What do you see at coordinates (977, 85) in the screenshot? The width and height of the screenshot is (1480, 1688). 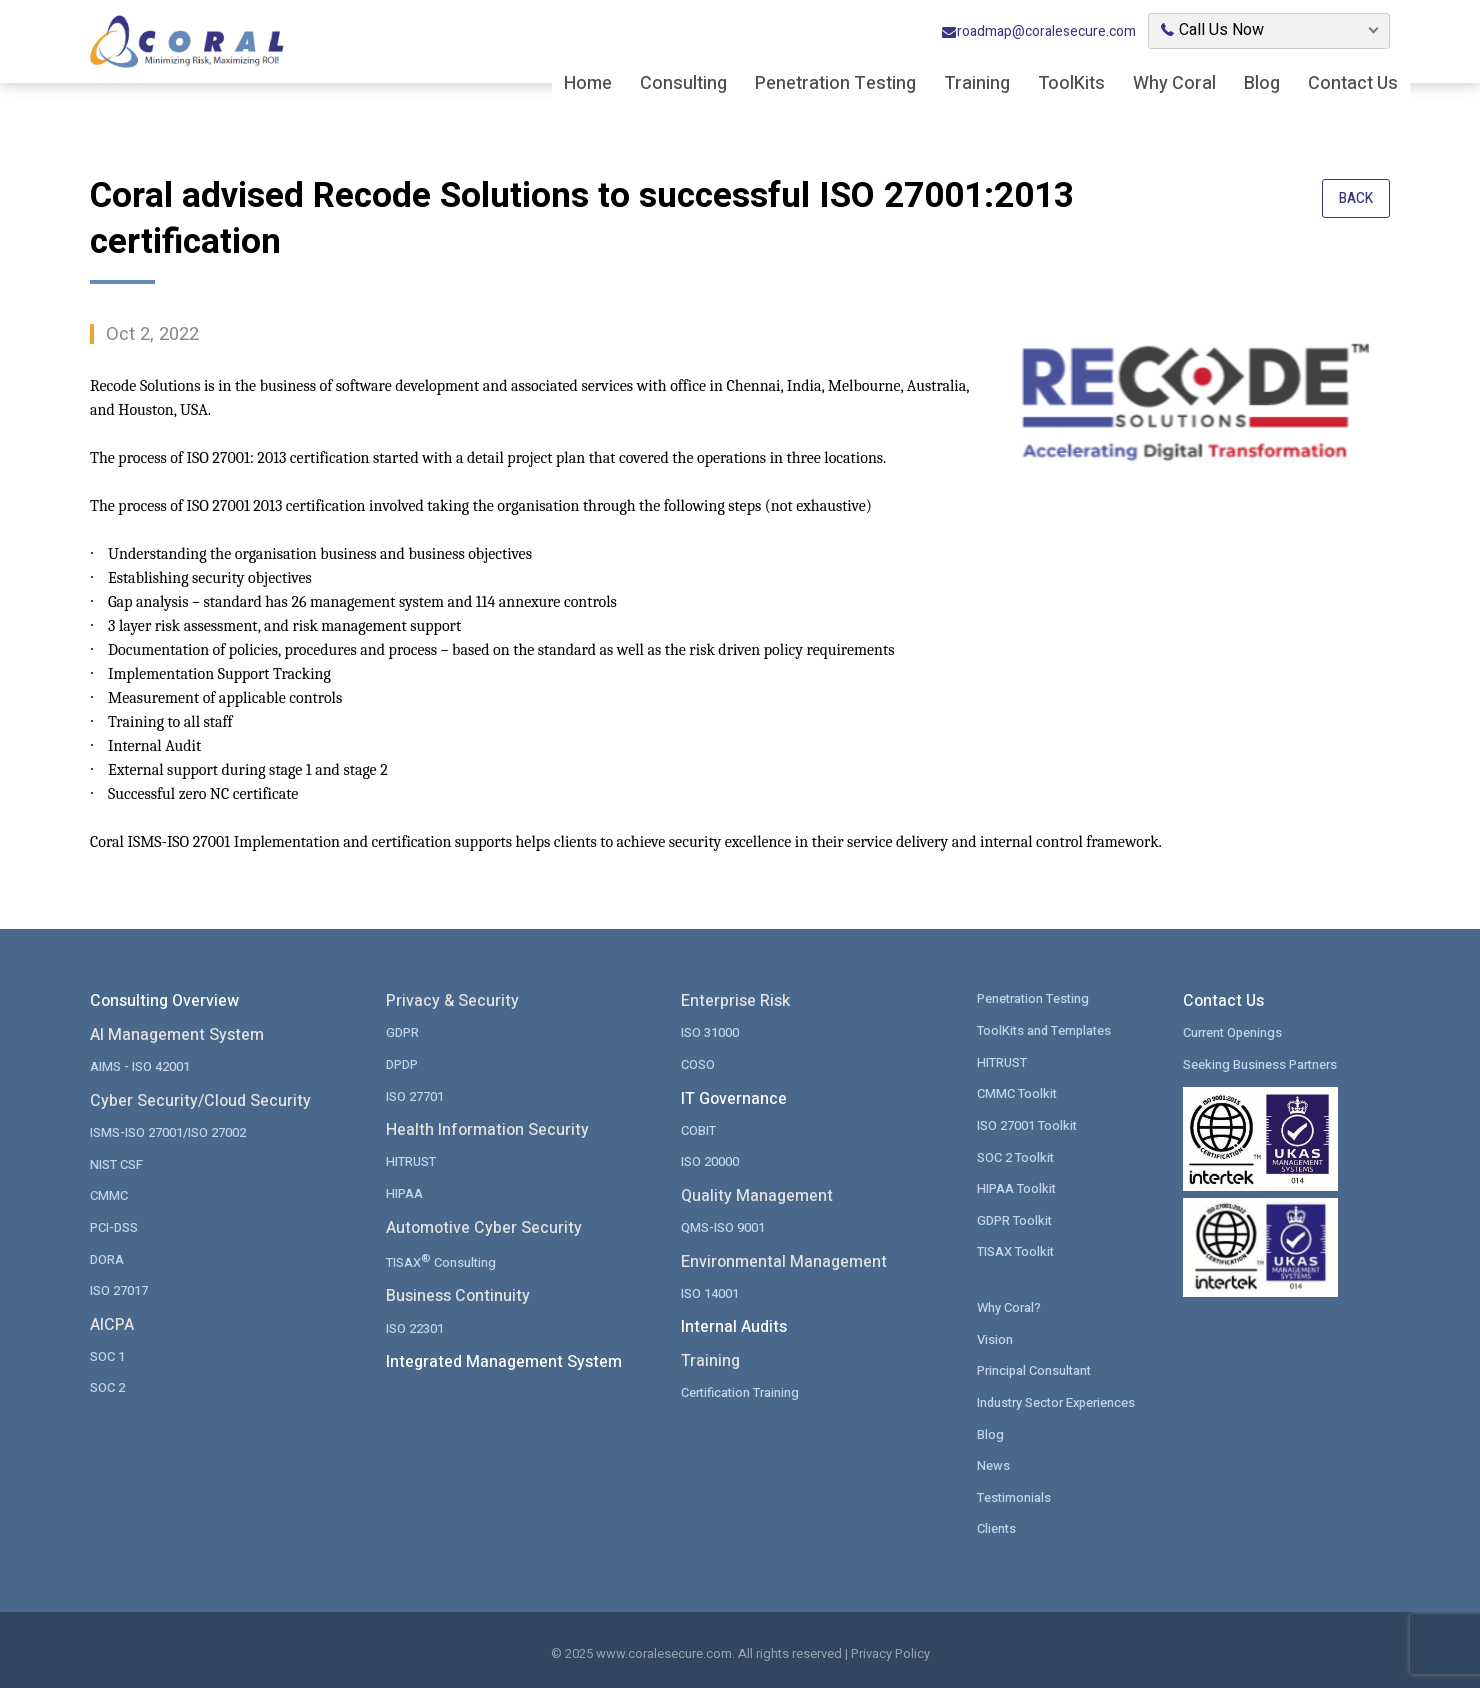 I see `Training` at bounding box center [977, 85].